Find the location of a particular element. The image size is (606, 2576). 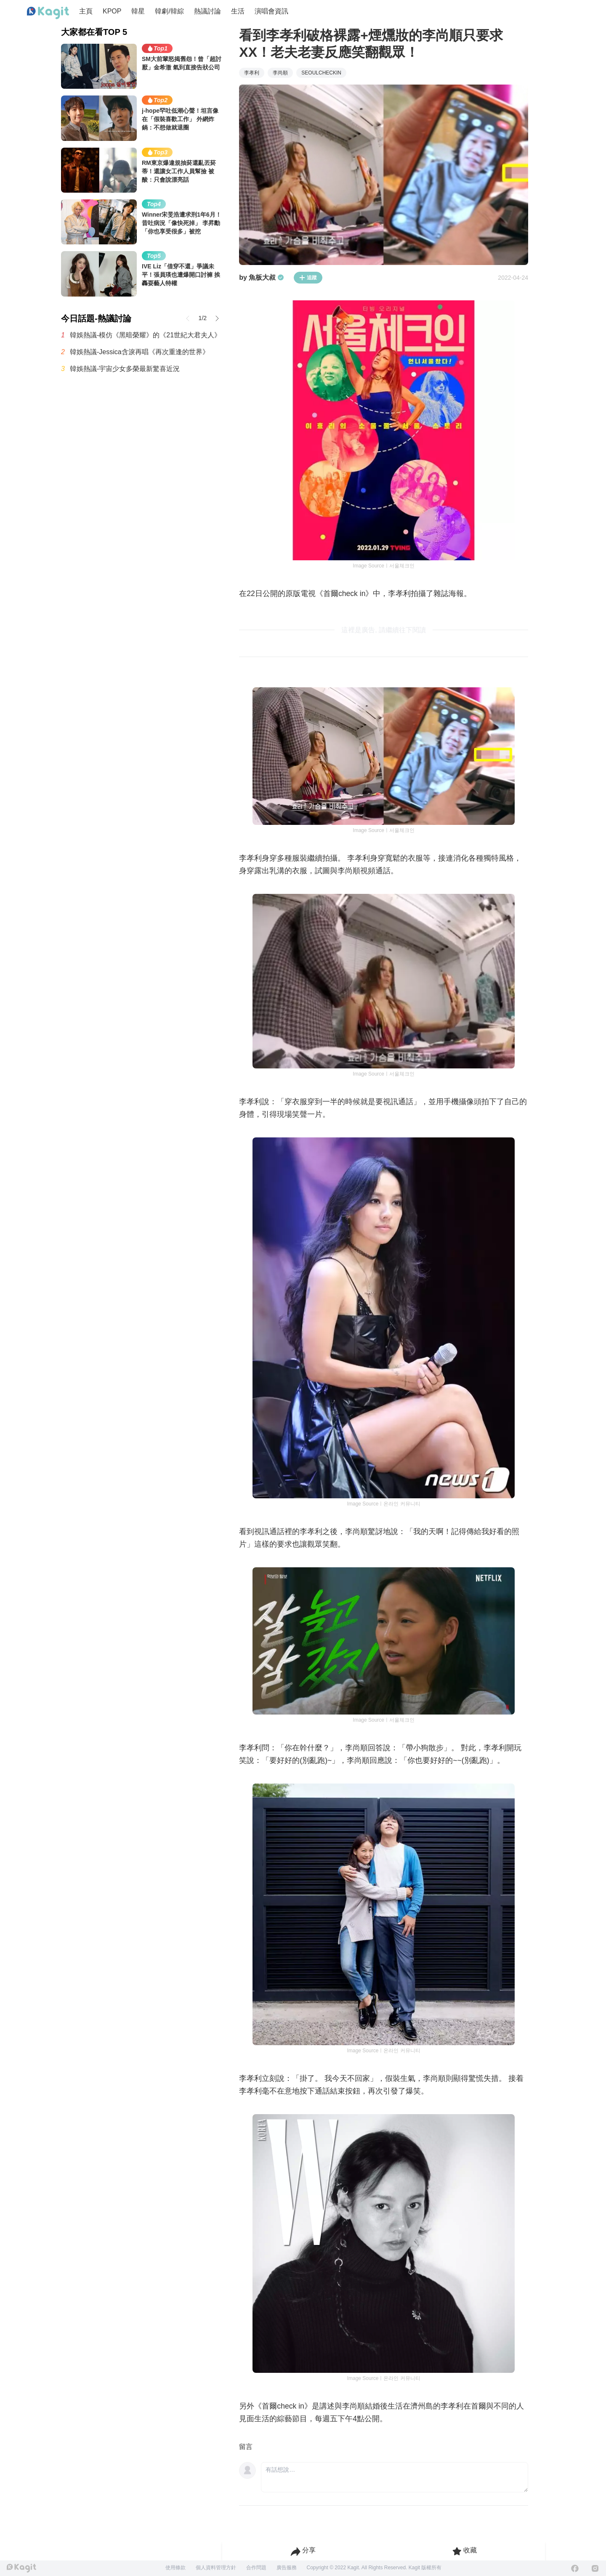

演唱會資訊 is located at coordinates (271, 11).